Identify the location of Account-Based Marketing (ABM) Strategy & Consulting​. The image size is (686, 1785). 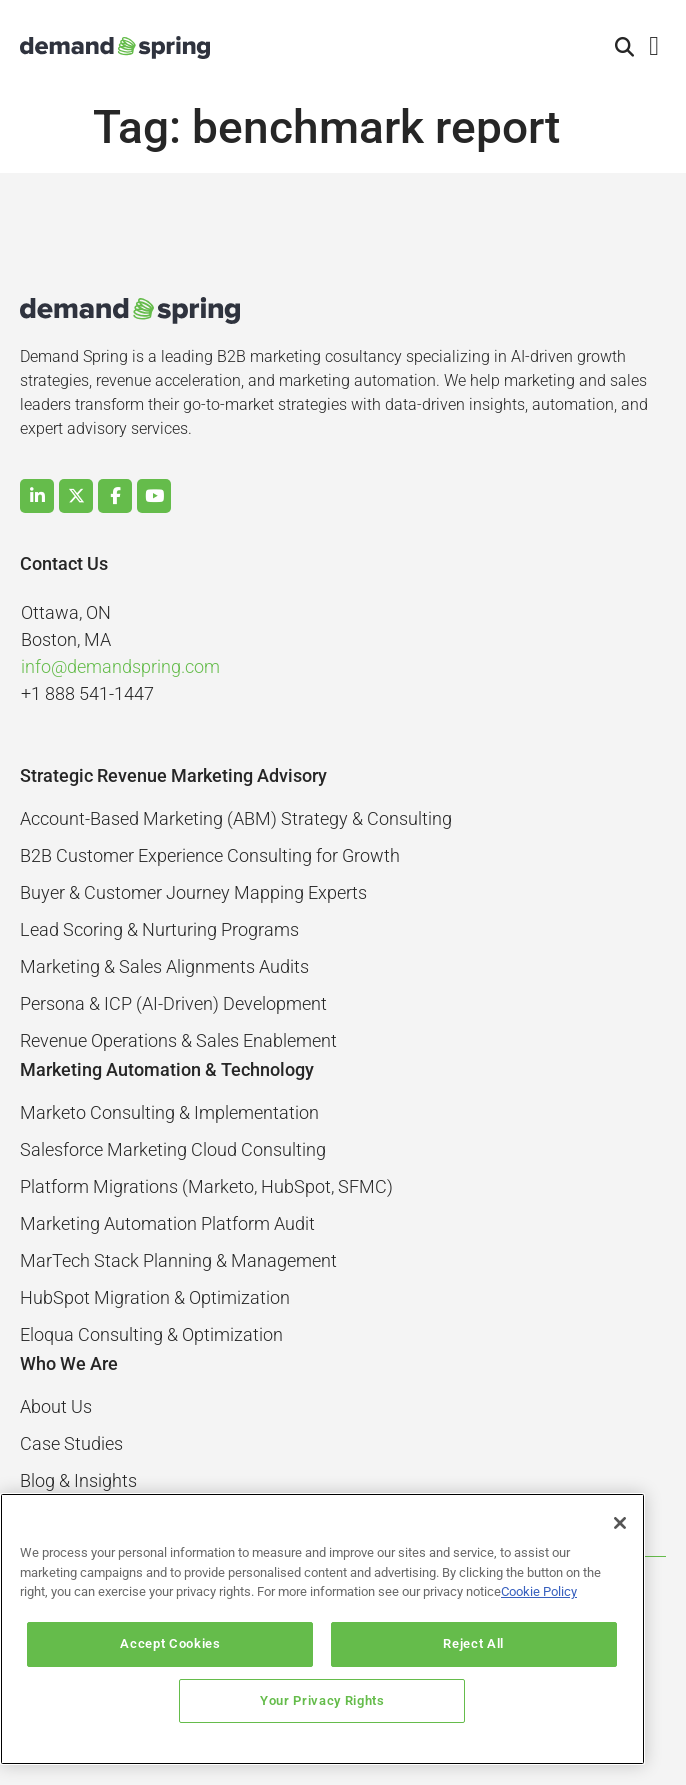
(236, 818).